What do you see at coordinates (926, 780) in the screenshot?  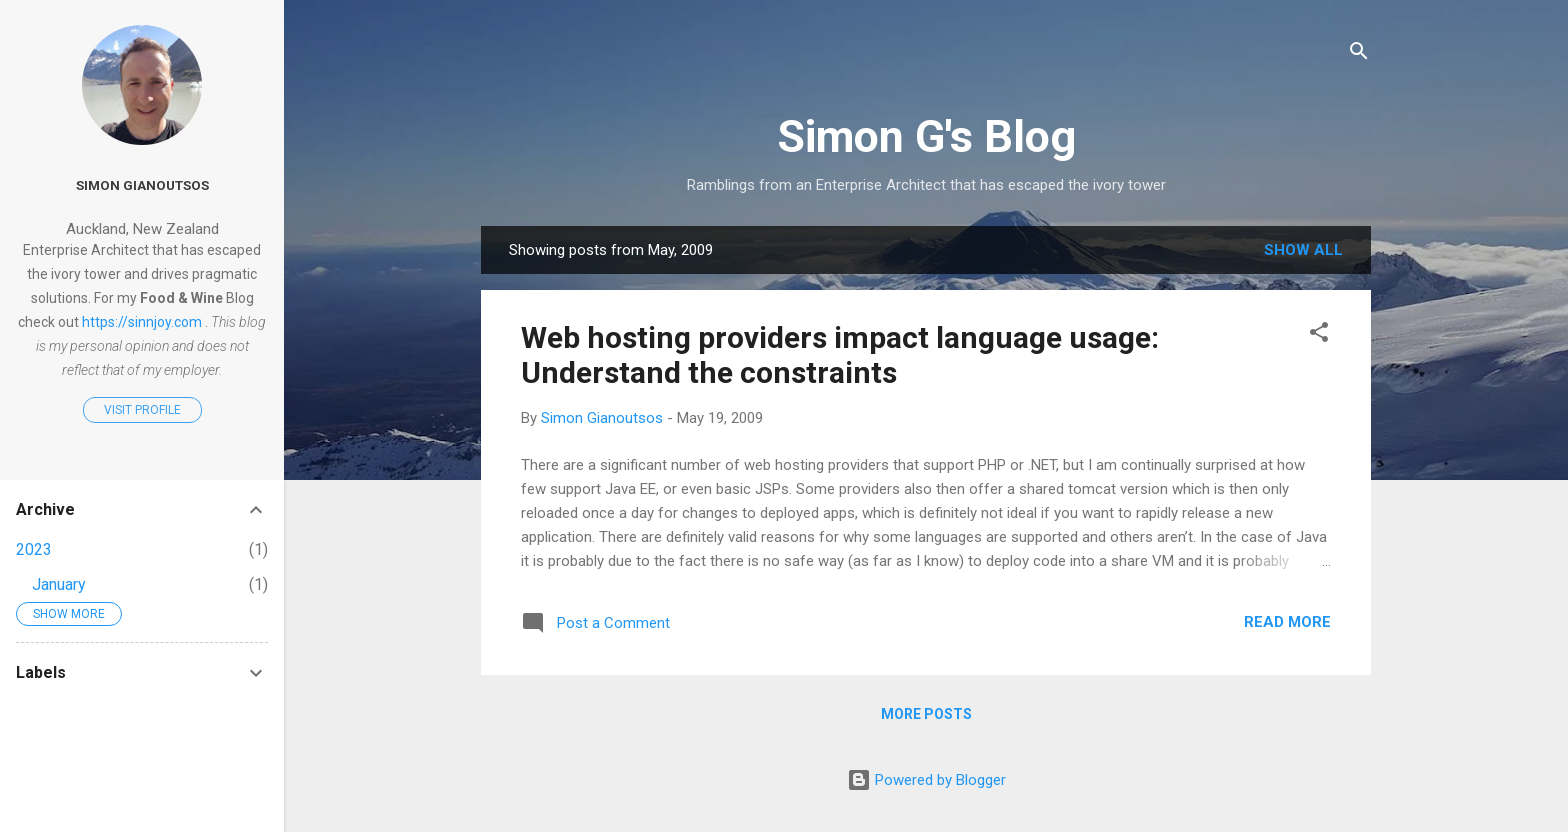 I see `Powered by Blogger` at bounding box center [926, 780].